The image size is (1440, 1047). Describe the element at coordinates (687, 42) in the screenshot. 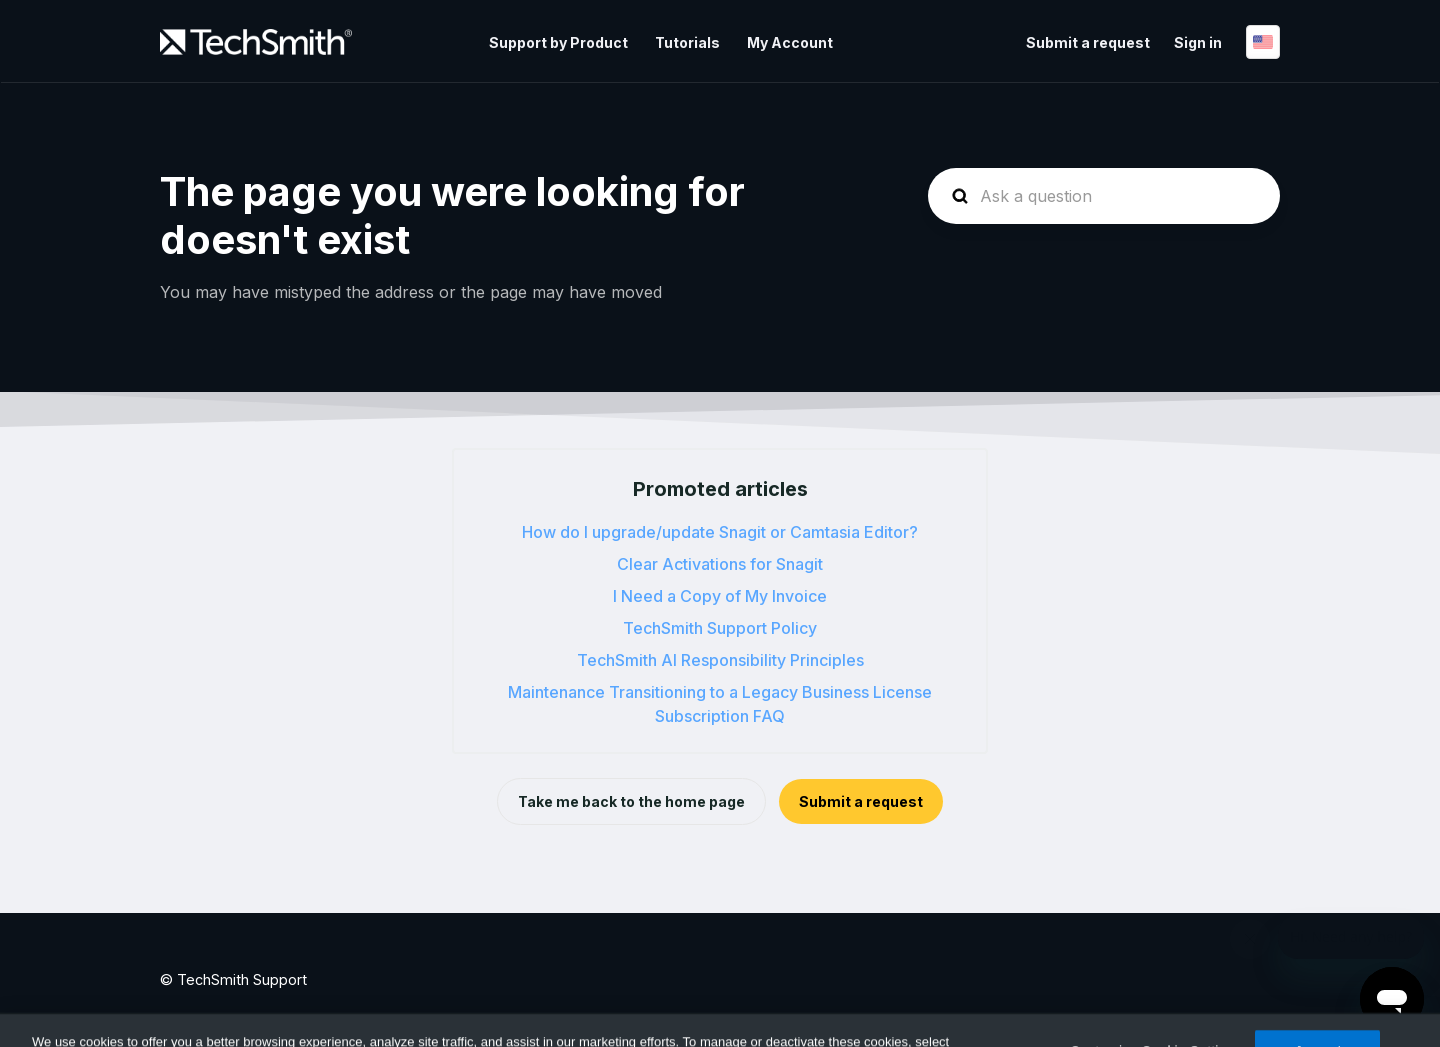

I see `Tutorials` at that location.